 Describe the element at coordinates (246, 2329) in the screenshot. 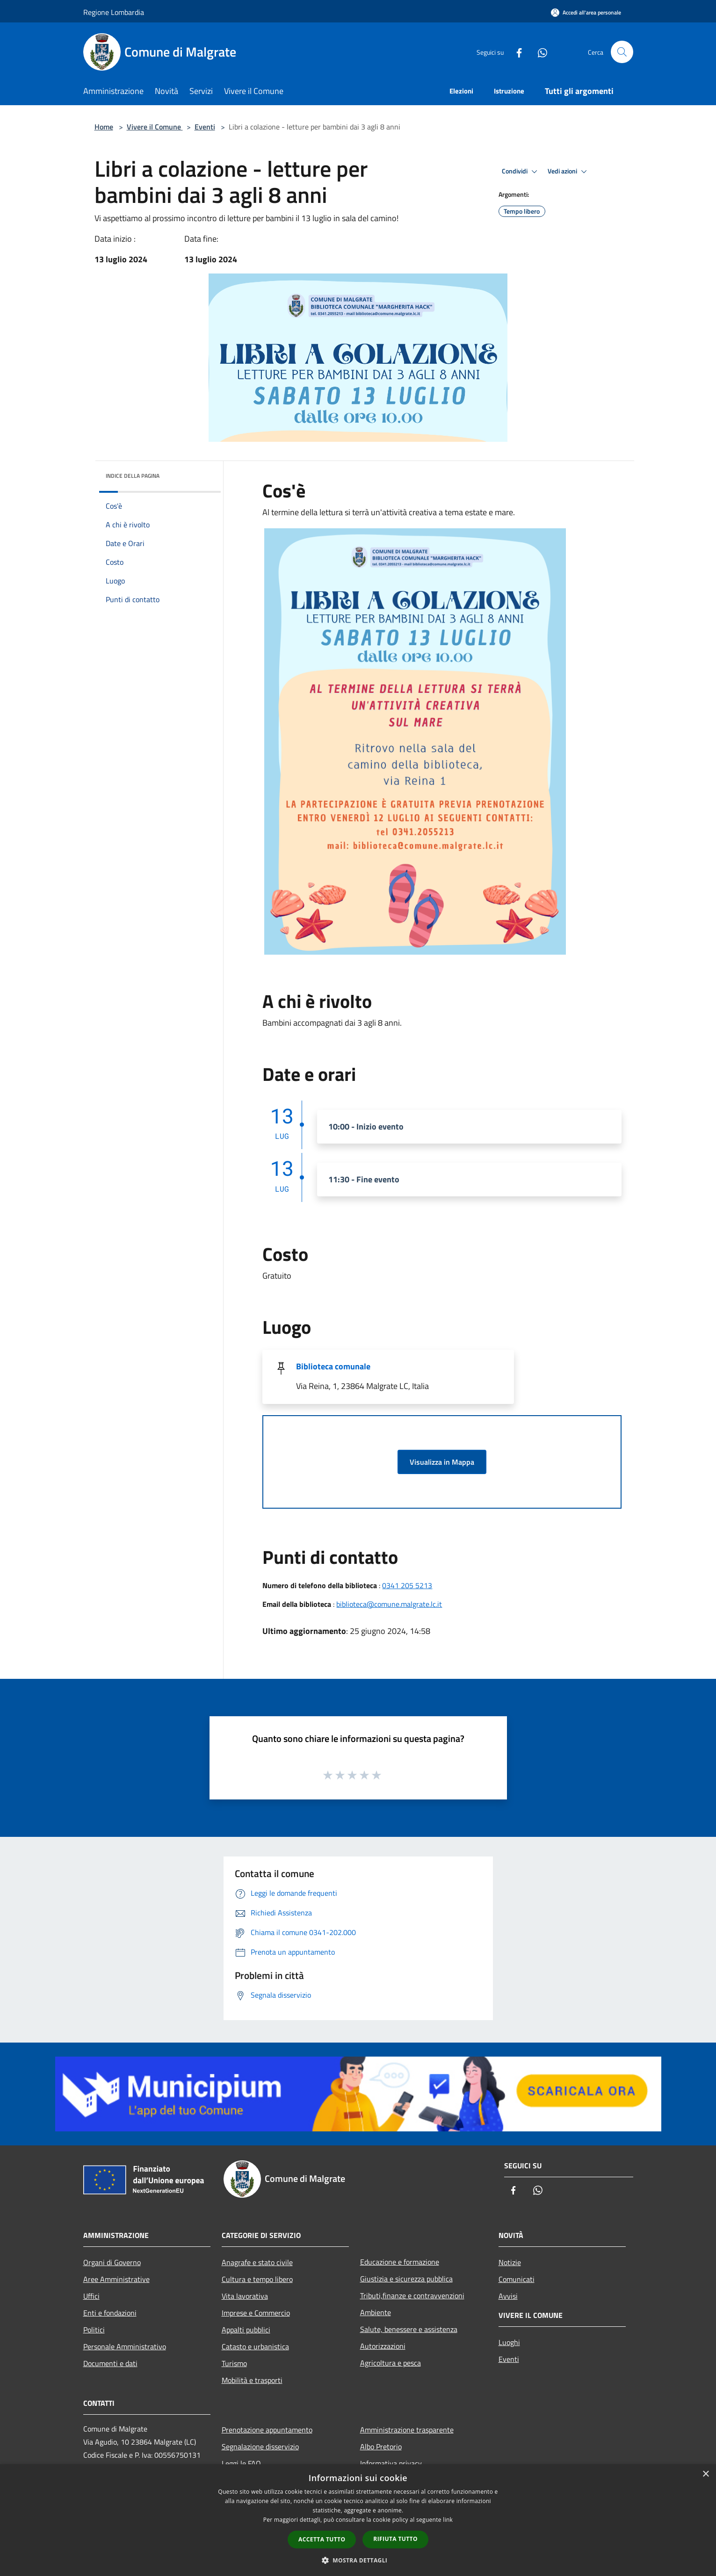

I see `Appalti pubblici` at that location.